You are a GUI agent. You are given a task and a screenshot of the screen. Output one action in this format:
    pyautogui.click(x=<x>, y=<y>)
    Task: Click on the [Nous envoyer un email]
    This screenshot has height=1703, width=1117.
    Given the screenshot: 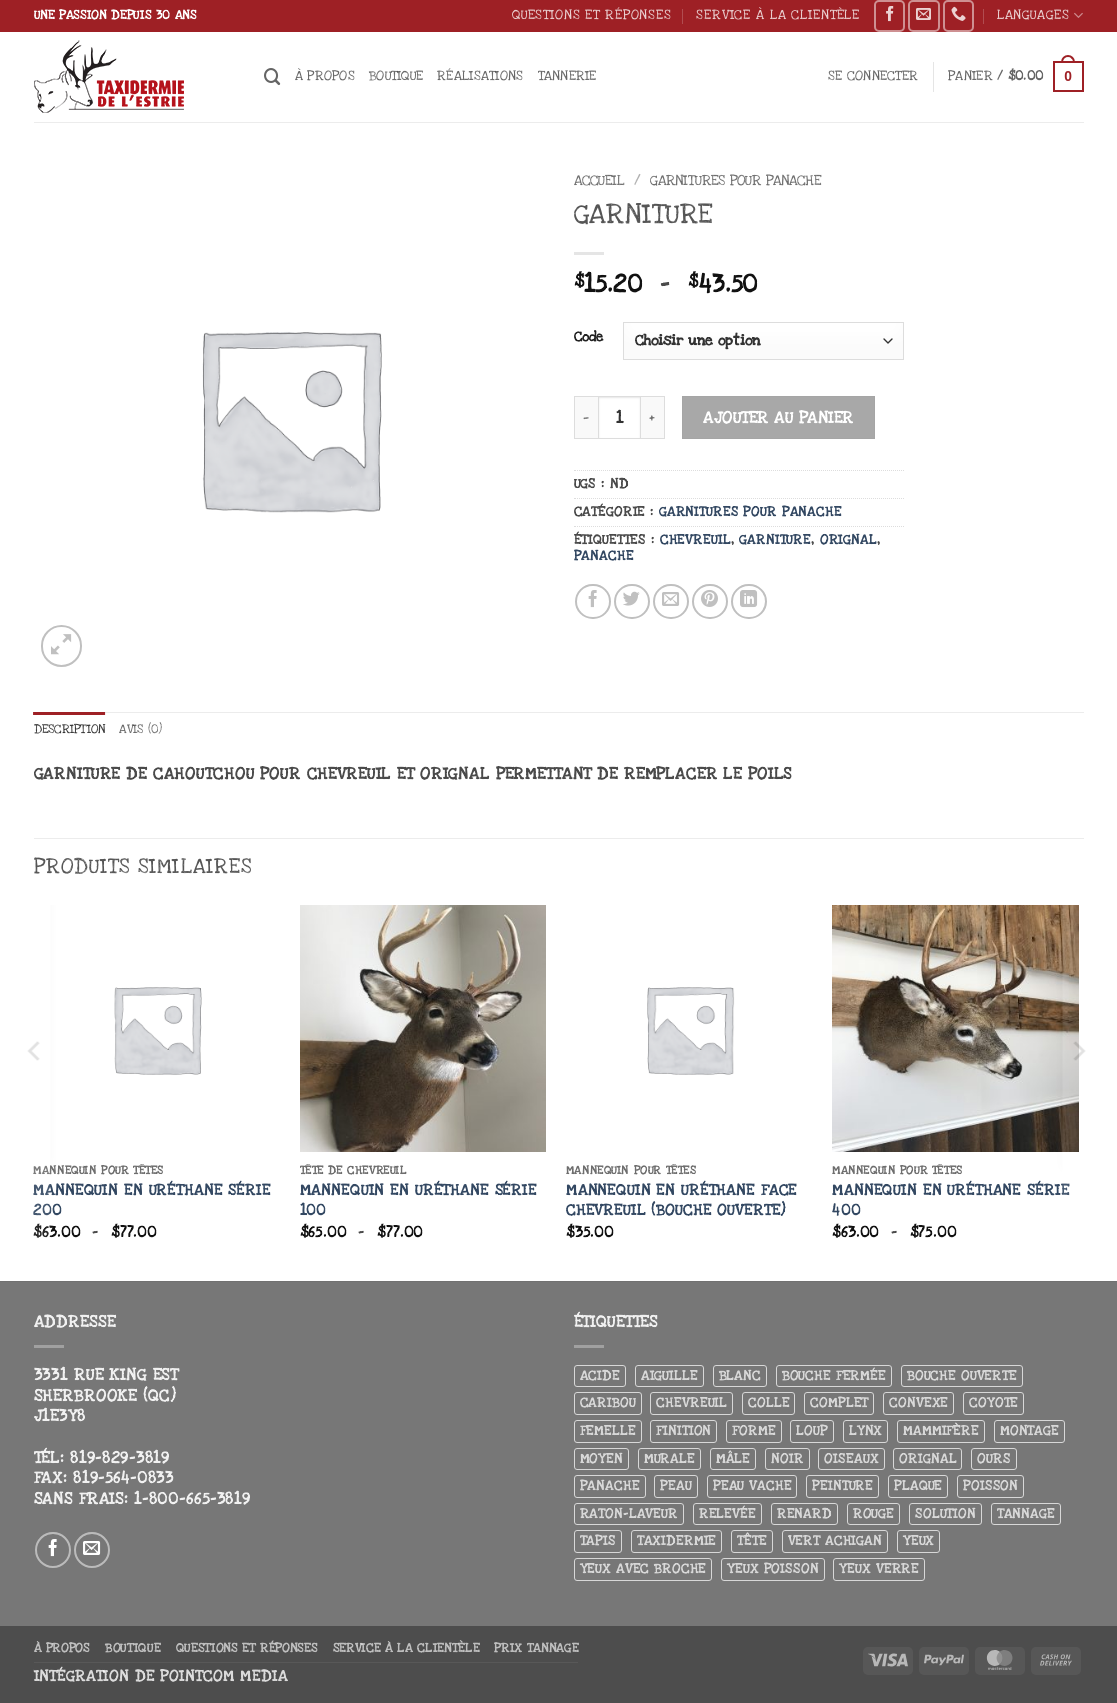 What is the action you would take?
    pyautogui.click(x=923, y=16)
    